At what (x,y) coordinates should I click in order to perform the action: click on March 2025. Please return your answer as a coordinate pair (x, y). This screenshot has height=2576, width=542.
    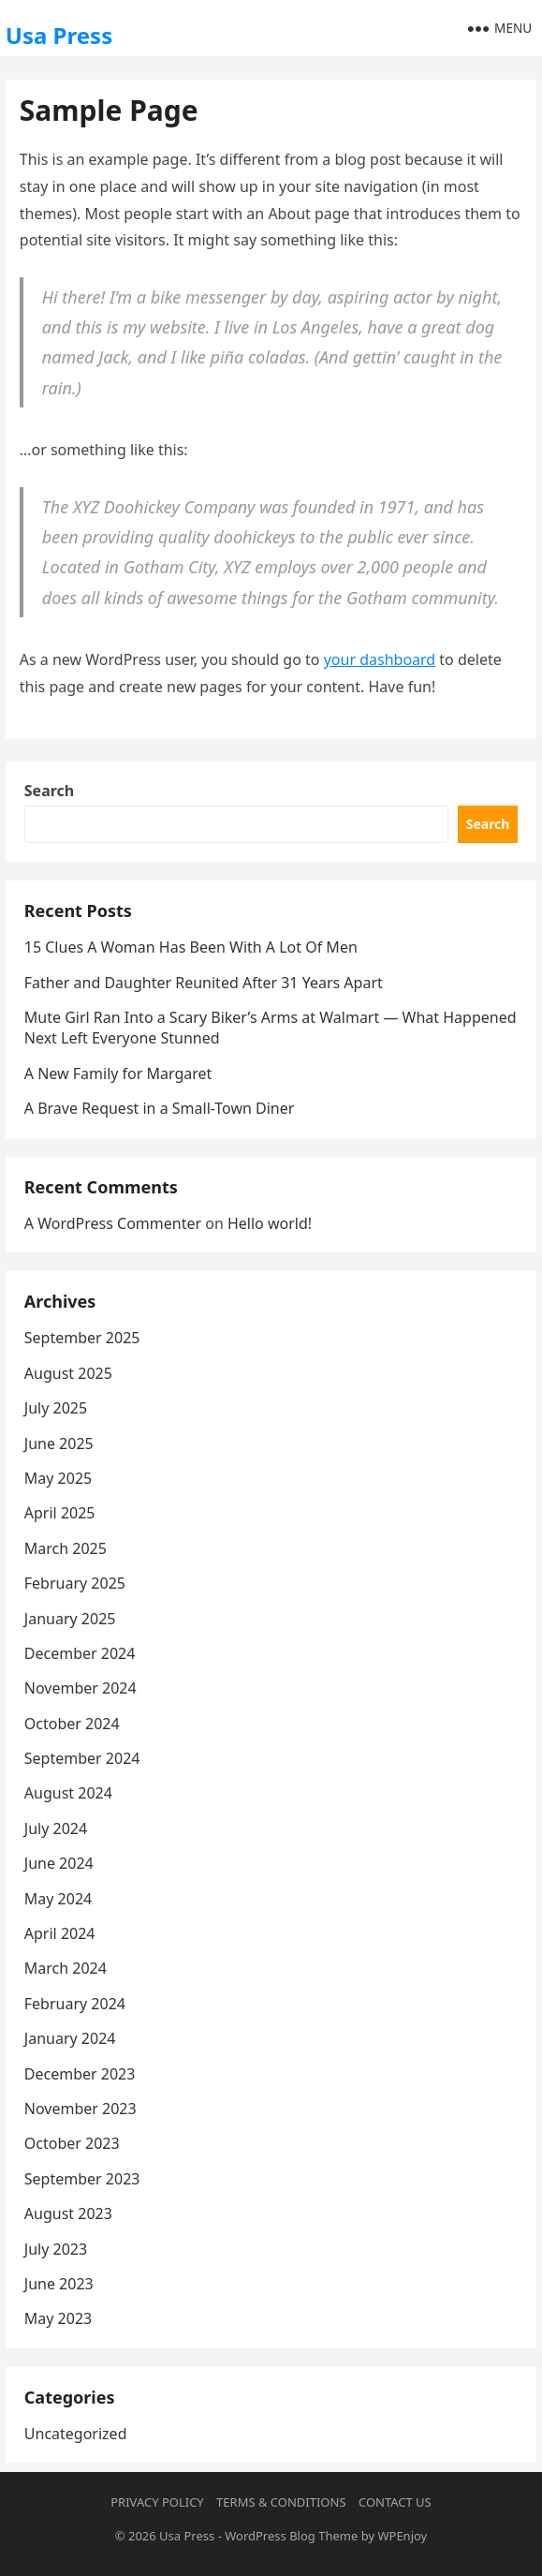
    Looking at the image, I should click on (65, 1548).